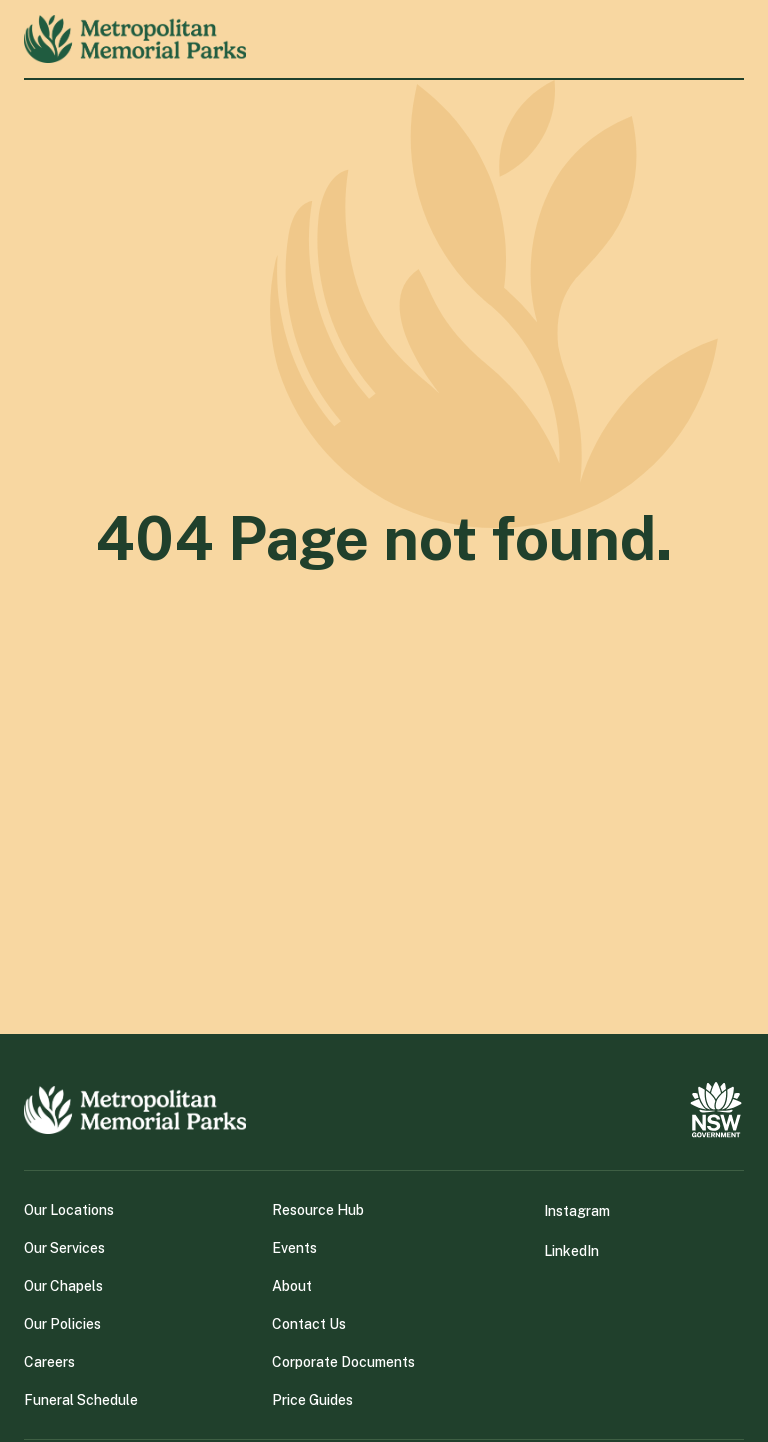 This screenshot has width=768, height=1442. I want to click on About, so click(292, 1286).